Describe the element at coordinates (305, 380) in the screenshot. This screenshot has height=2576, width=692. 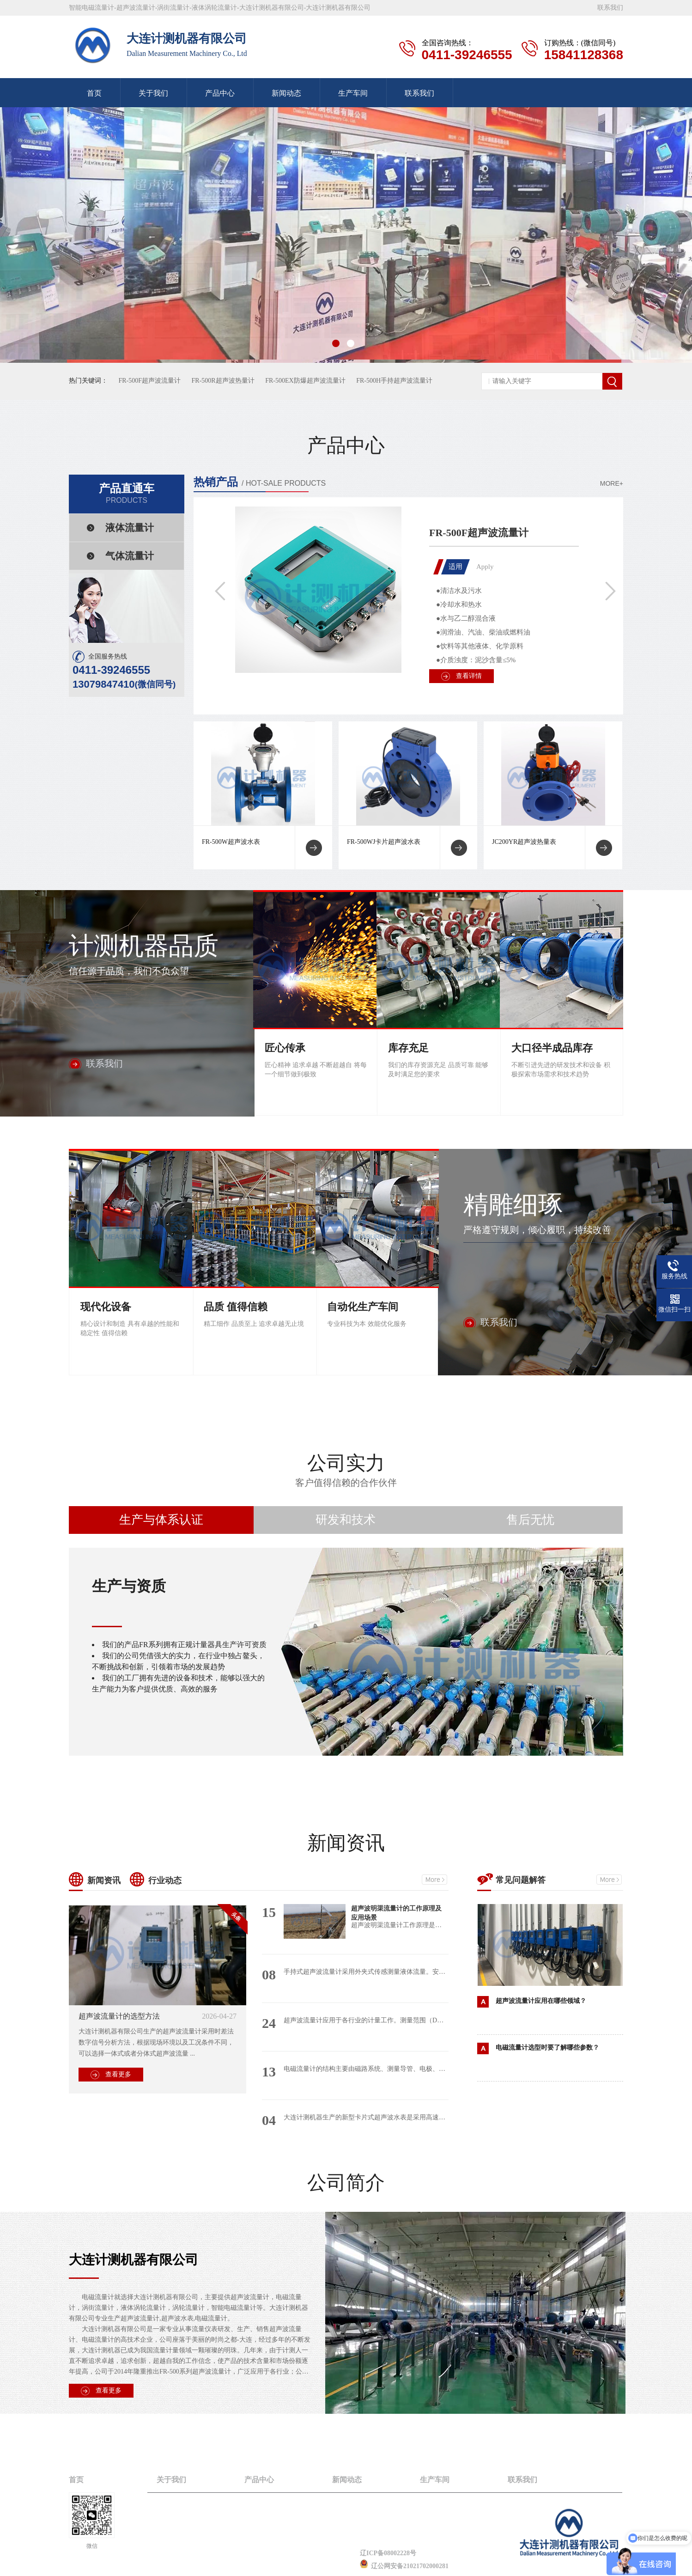
I see `FR-500EX防爆超声波流量计` at that location.